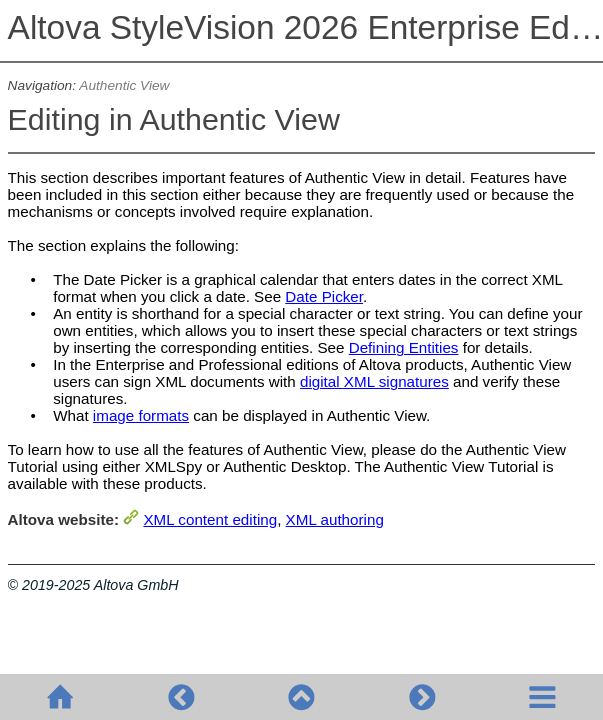  What do you see at coordinates (124, 85) in the screenshot?
I see `Authentic View` at bounding box center [124, 85].